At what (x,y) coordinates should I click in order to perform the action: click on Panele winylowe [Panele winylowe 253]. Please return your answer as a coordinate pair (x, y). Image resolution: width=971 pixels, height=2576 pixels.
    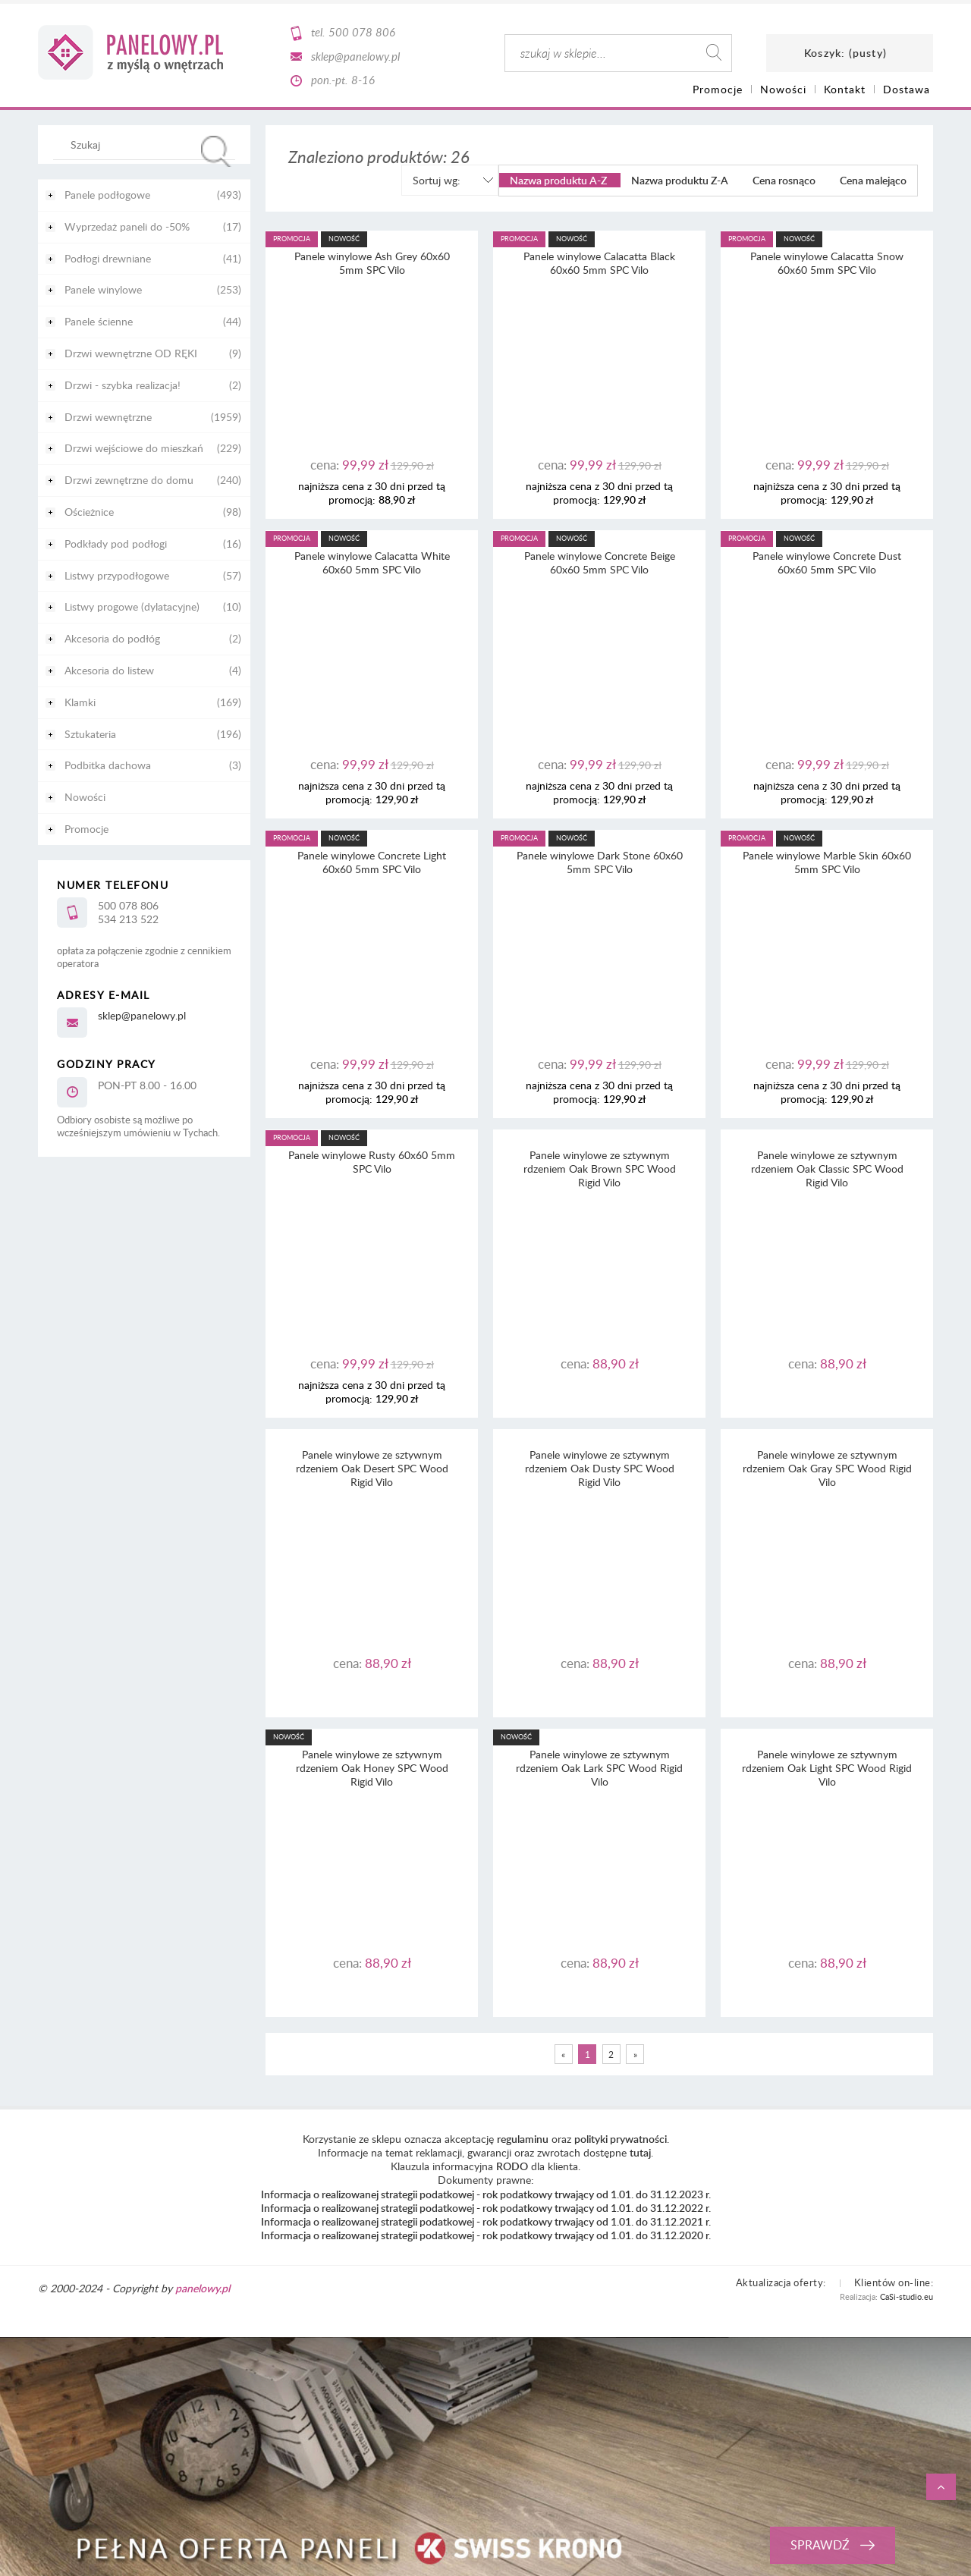
    Looking at the image, I should click on (103, 289).